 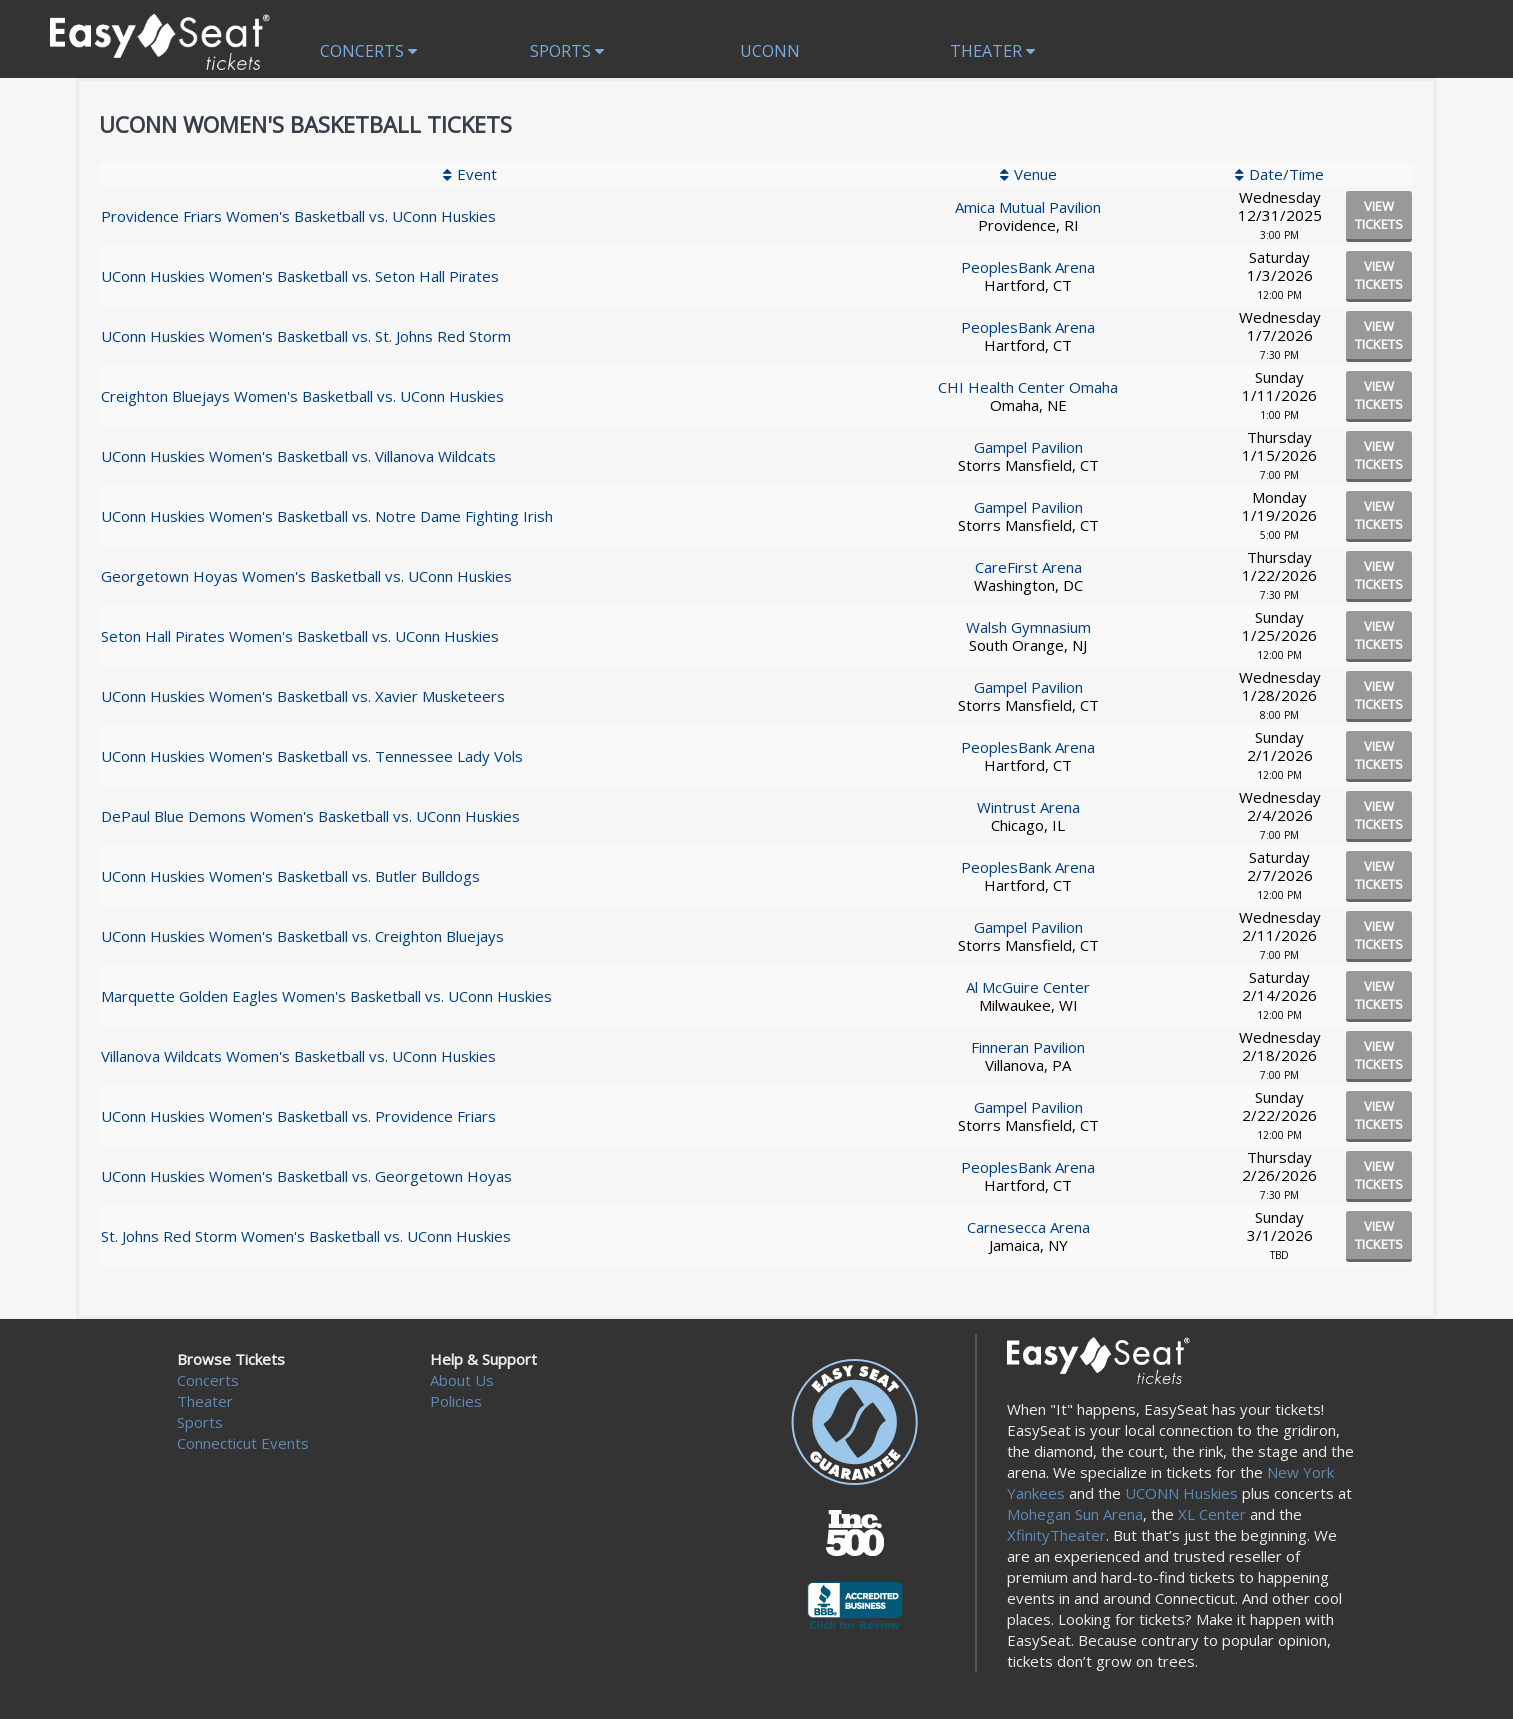 I want to click on UConn Huskies Women's Basketball vs. Georgetown Hoyas, so click(x=306, y=1176).